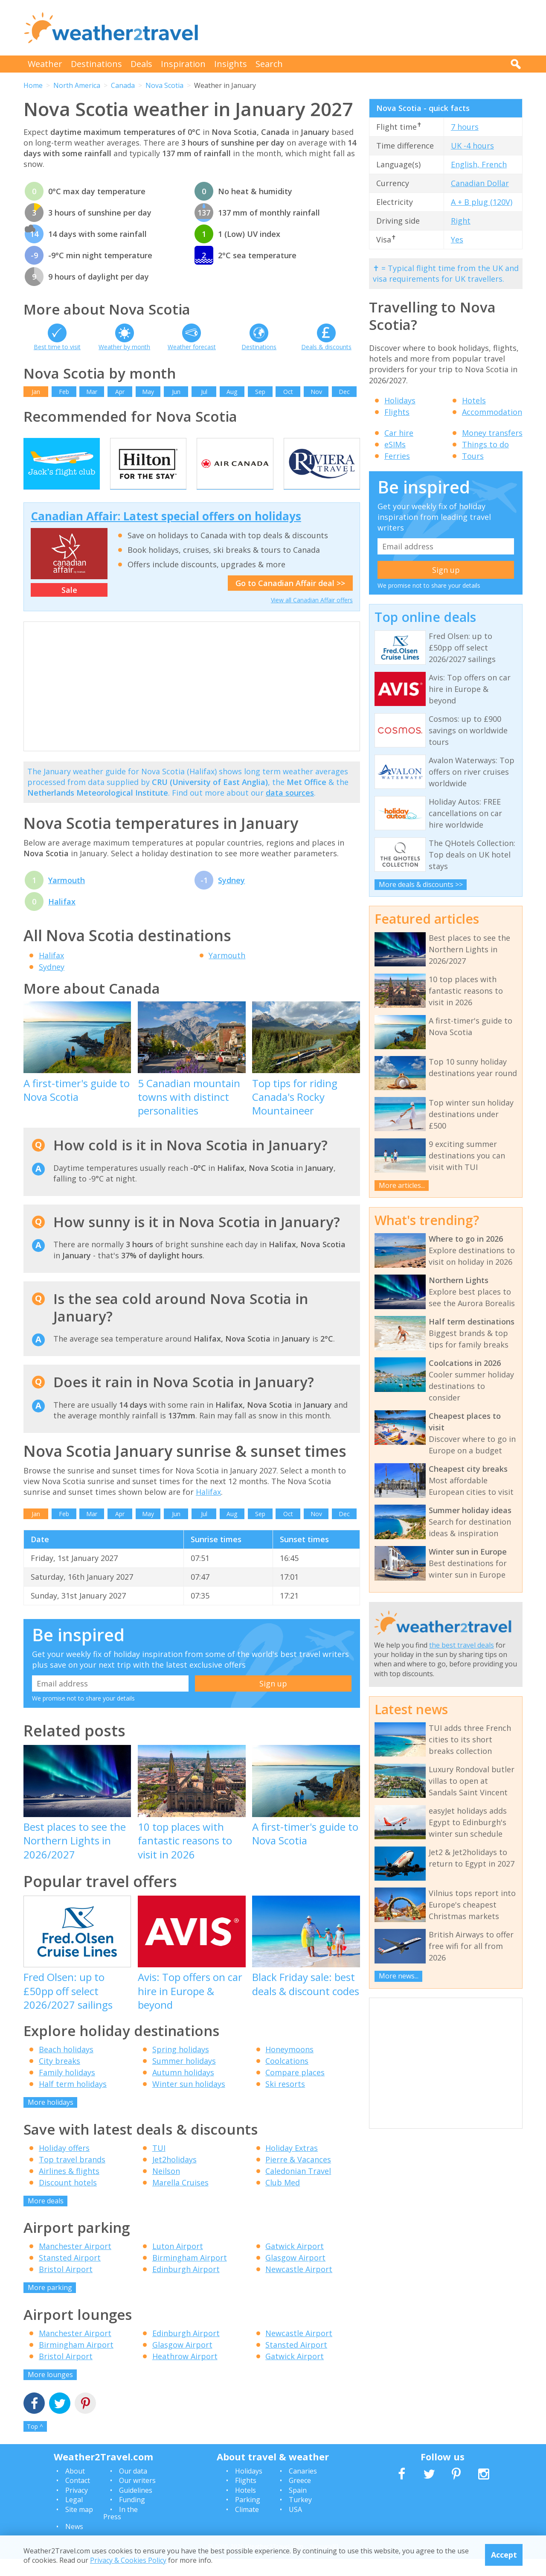  What do you see at coordinates (137, 2497) in the screenshot?
I see `Our writers` at bounding box center [137, 2497].